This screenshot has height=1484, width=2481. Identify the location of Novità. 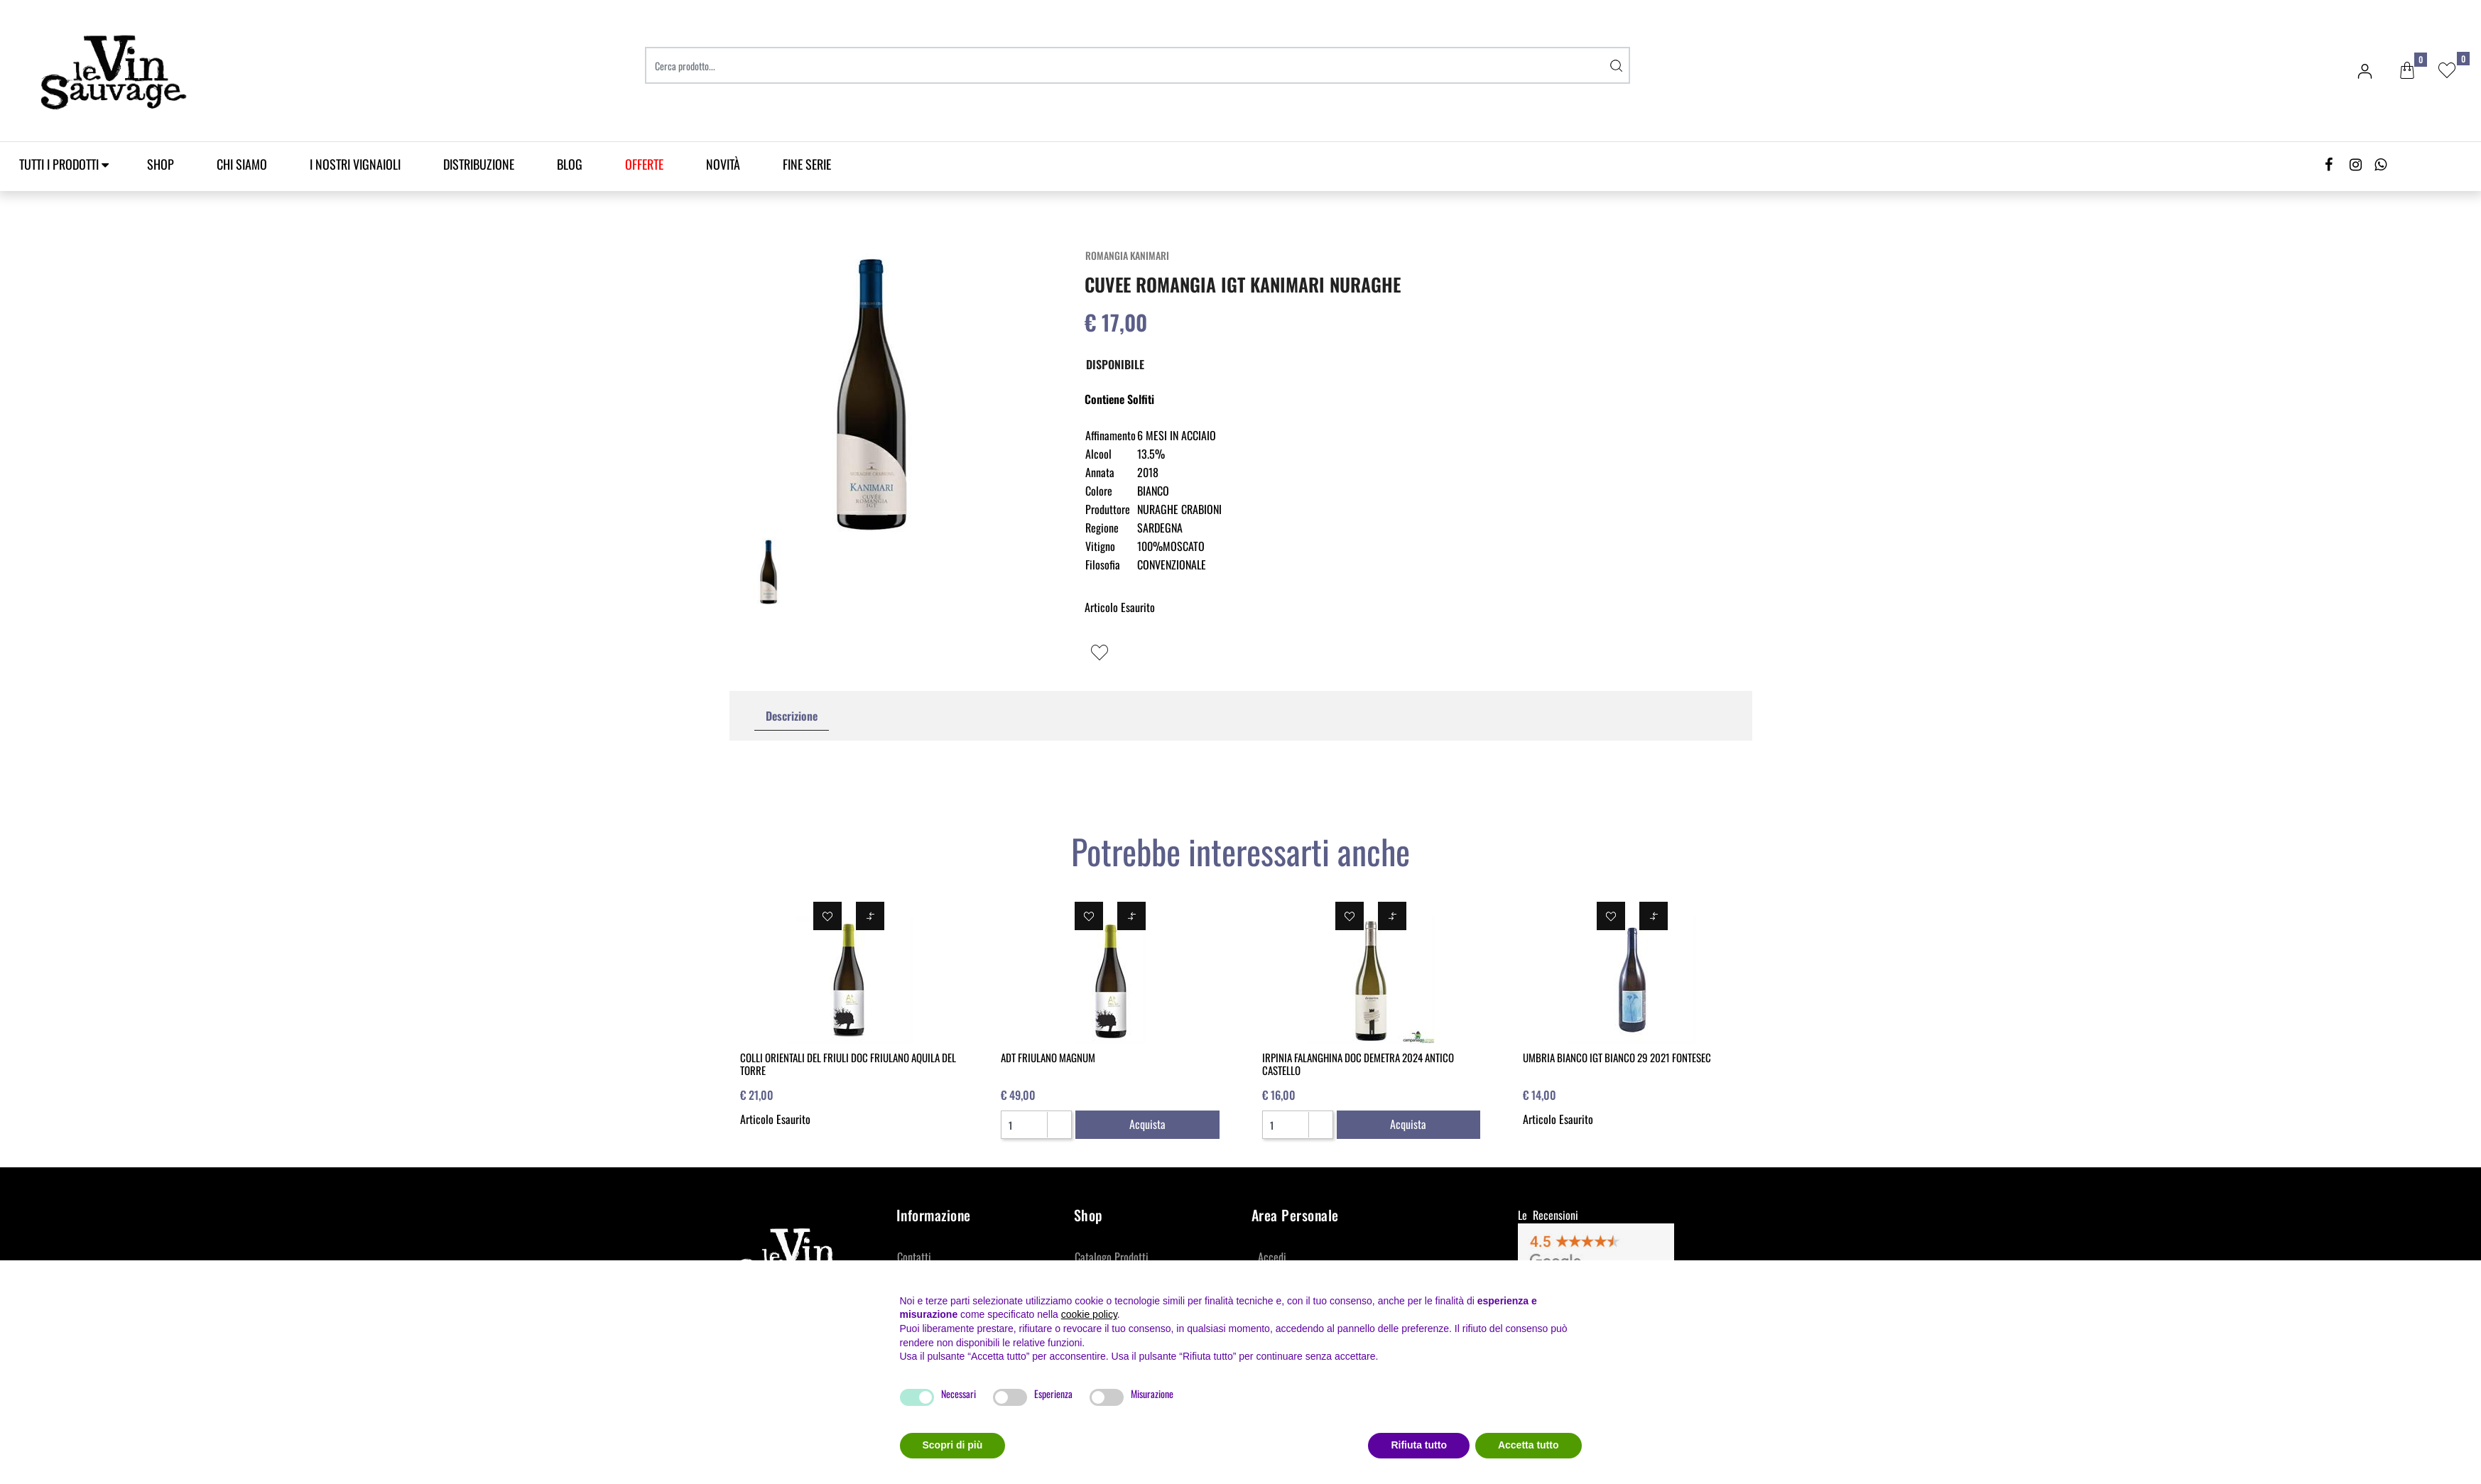
(723, 164).